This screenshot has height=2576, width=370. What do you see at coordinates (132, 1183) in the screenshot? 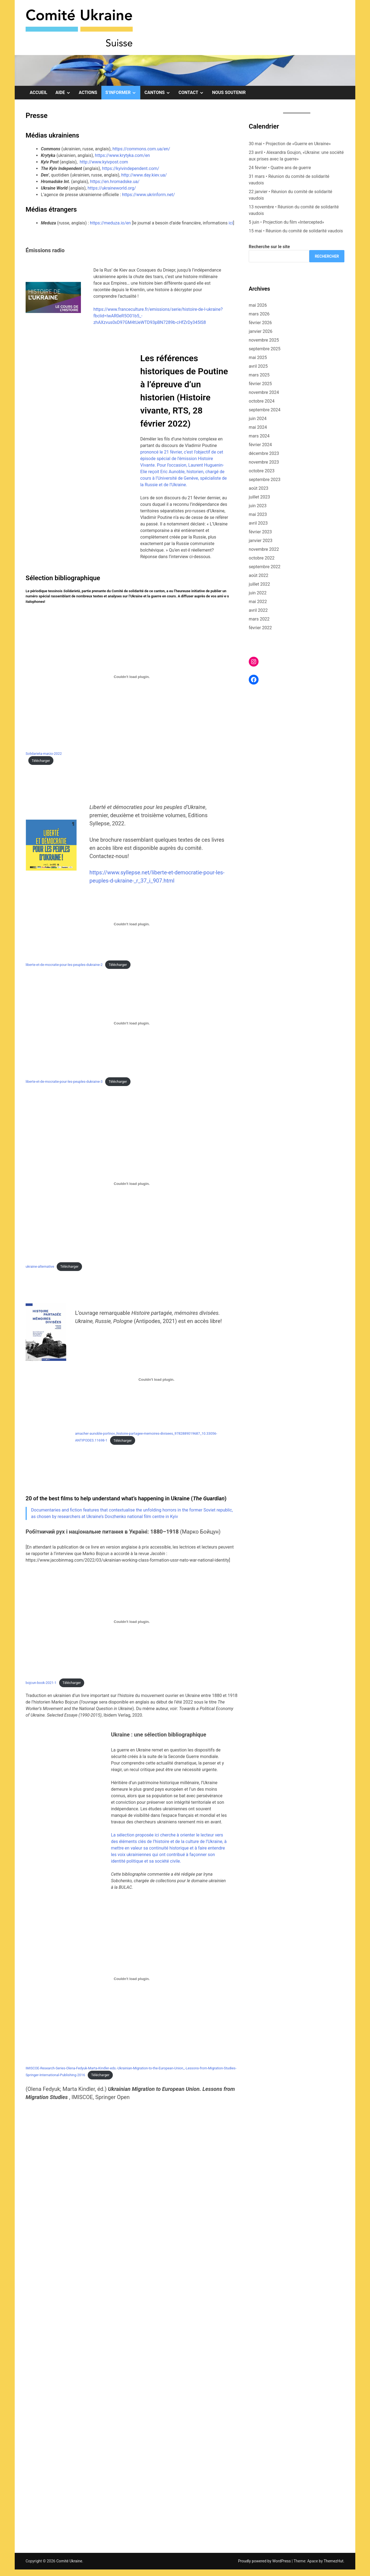
I see `[Contenu embarqué Contenu embarqué ukraine-alternative..]` at bounding box center [132, 1183].